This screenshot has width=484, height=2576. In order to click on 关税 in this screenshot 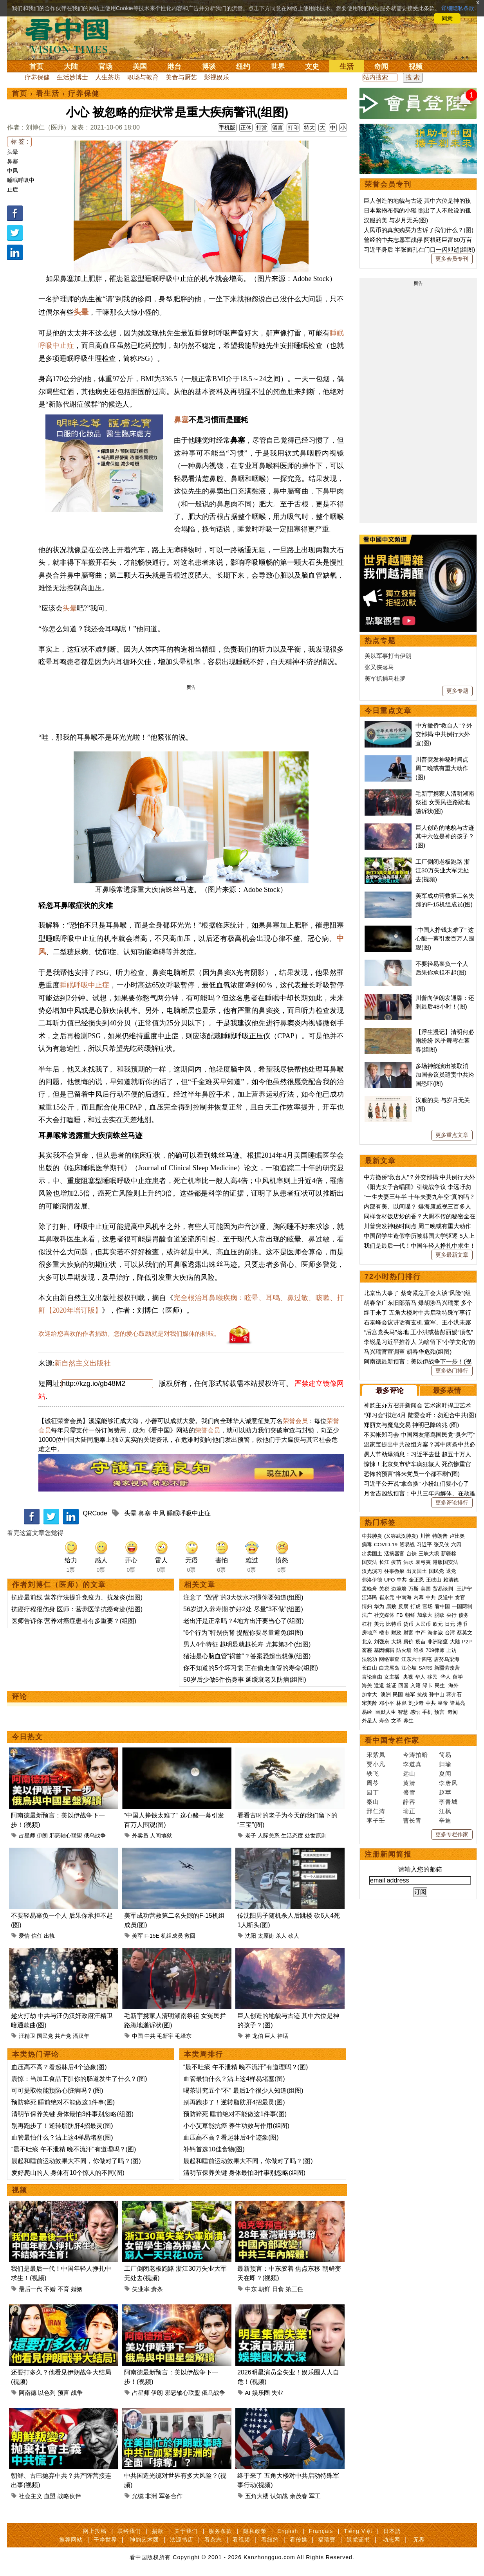, I will do `click(384, 1589)`.